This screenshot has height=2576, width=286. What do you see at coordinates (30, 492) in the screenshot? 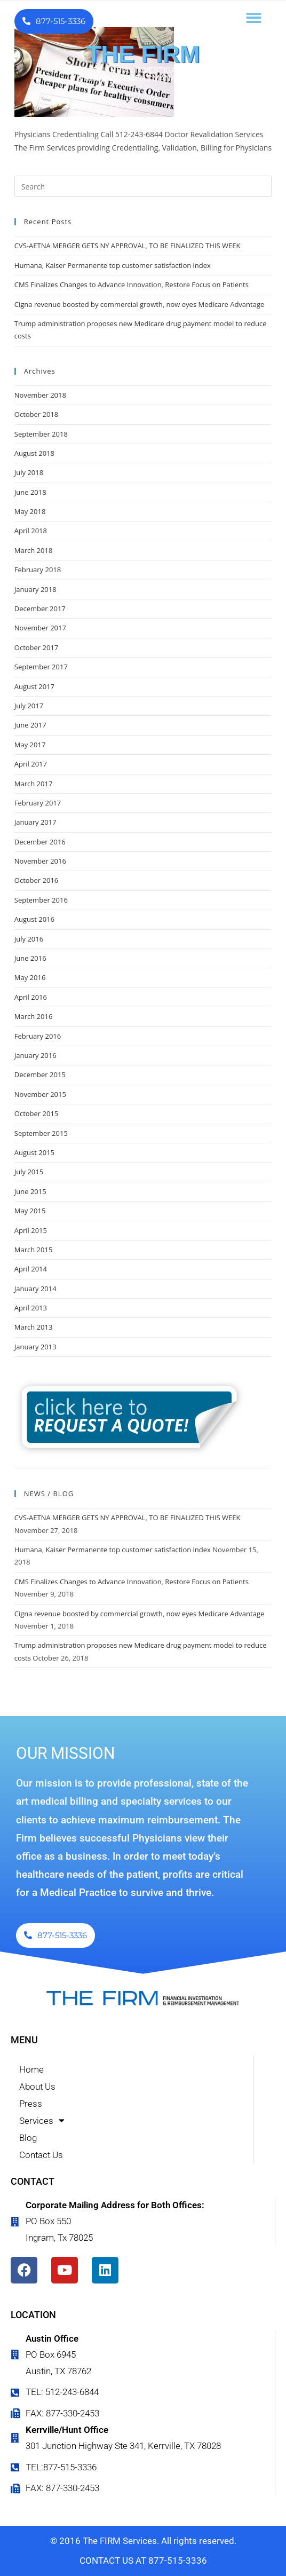
I see `June 2018` at bounding box center [30, 492].